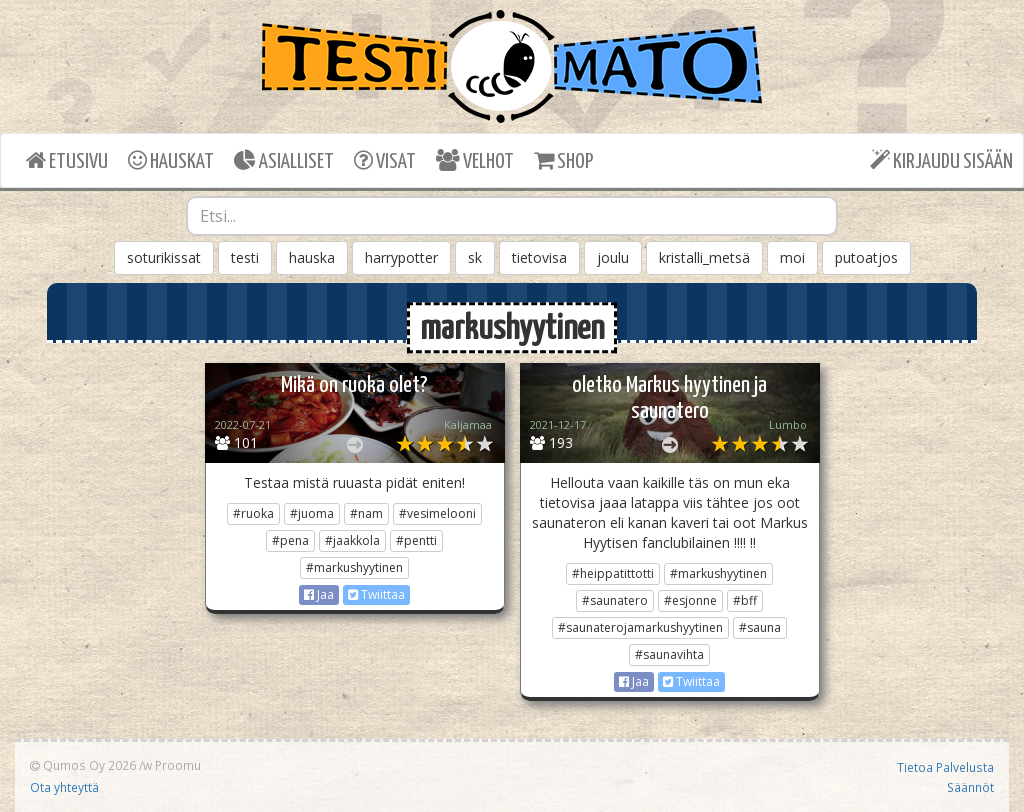 Image resolution: width=1024 pixels, height=812 pixels. Describe the element at coordinates (290, 540) in the screenshot. I see `#pena` at that location.